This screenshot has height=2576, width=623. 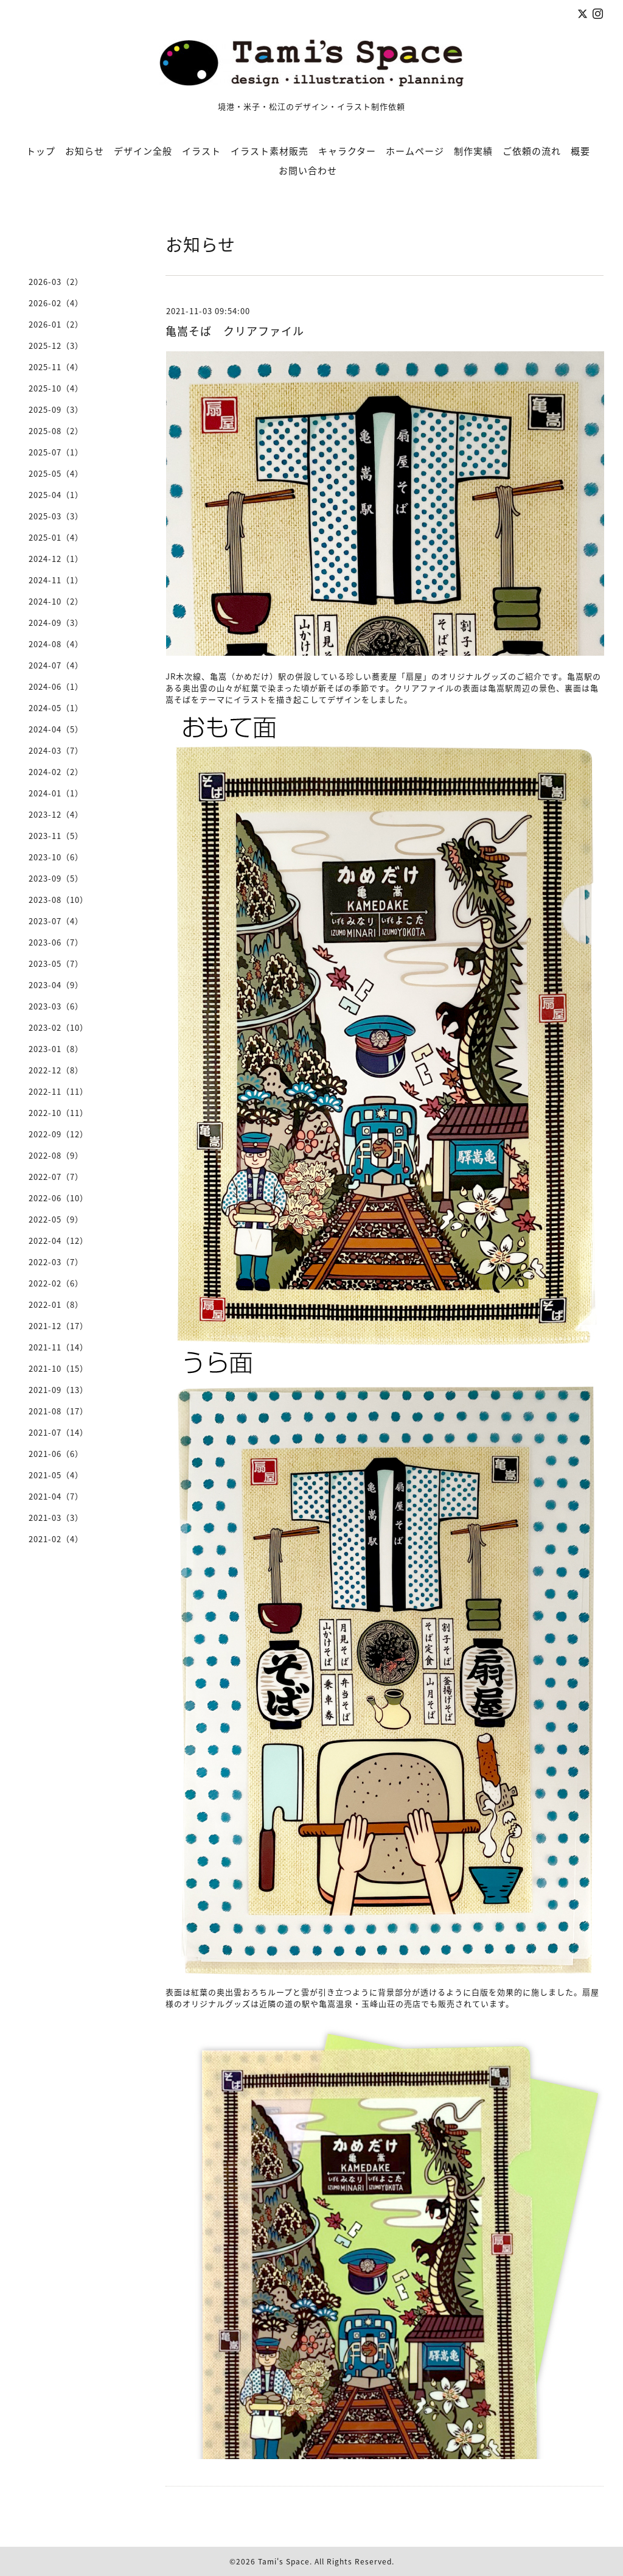 I want to click on 2024-02（2）, so click(x=56, y=771).